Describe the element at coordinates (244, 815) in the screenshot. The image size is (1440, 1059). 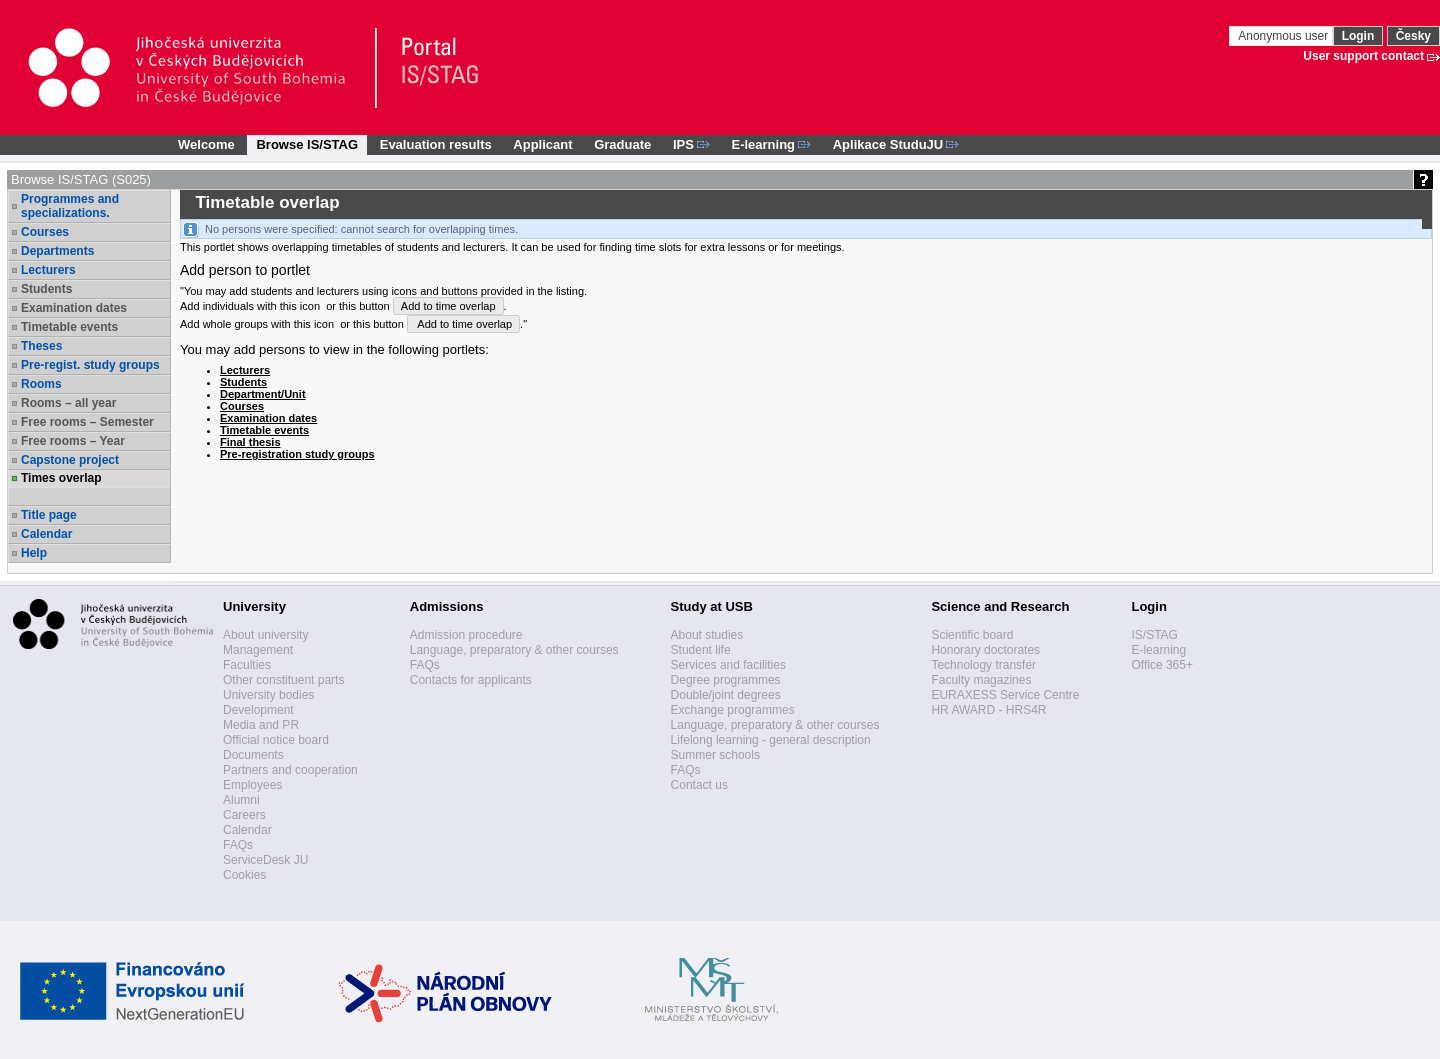
I see `Careers` at that location.